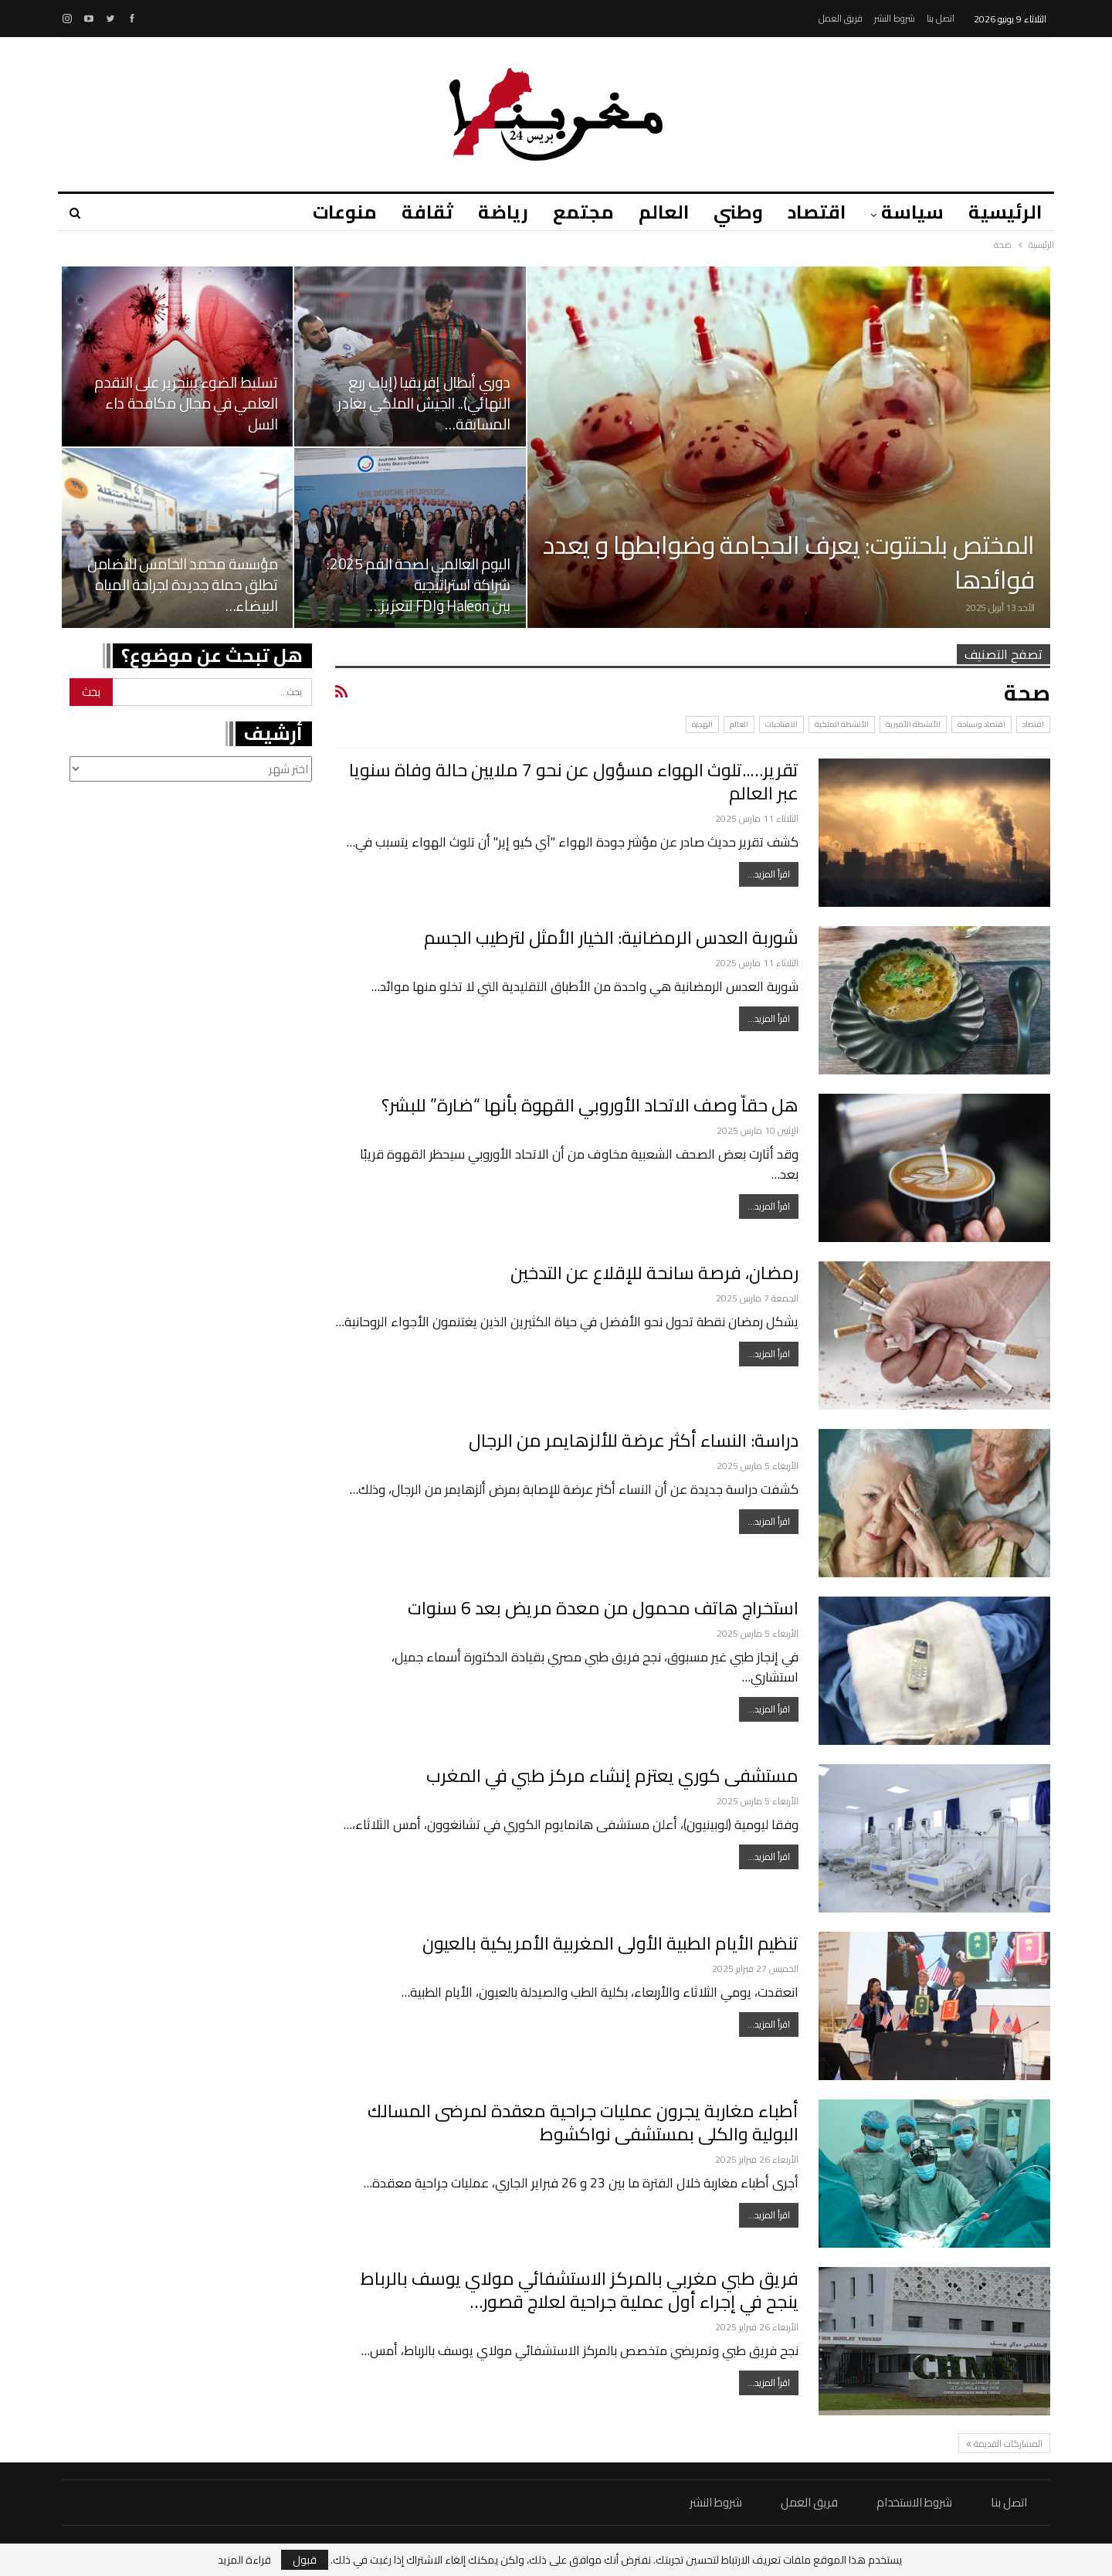 The height and width of the screenshot is (2576, 1112). I want to click on العالم, so click(654, 212).